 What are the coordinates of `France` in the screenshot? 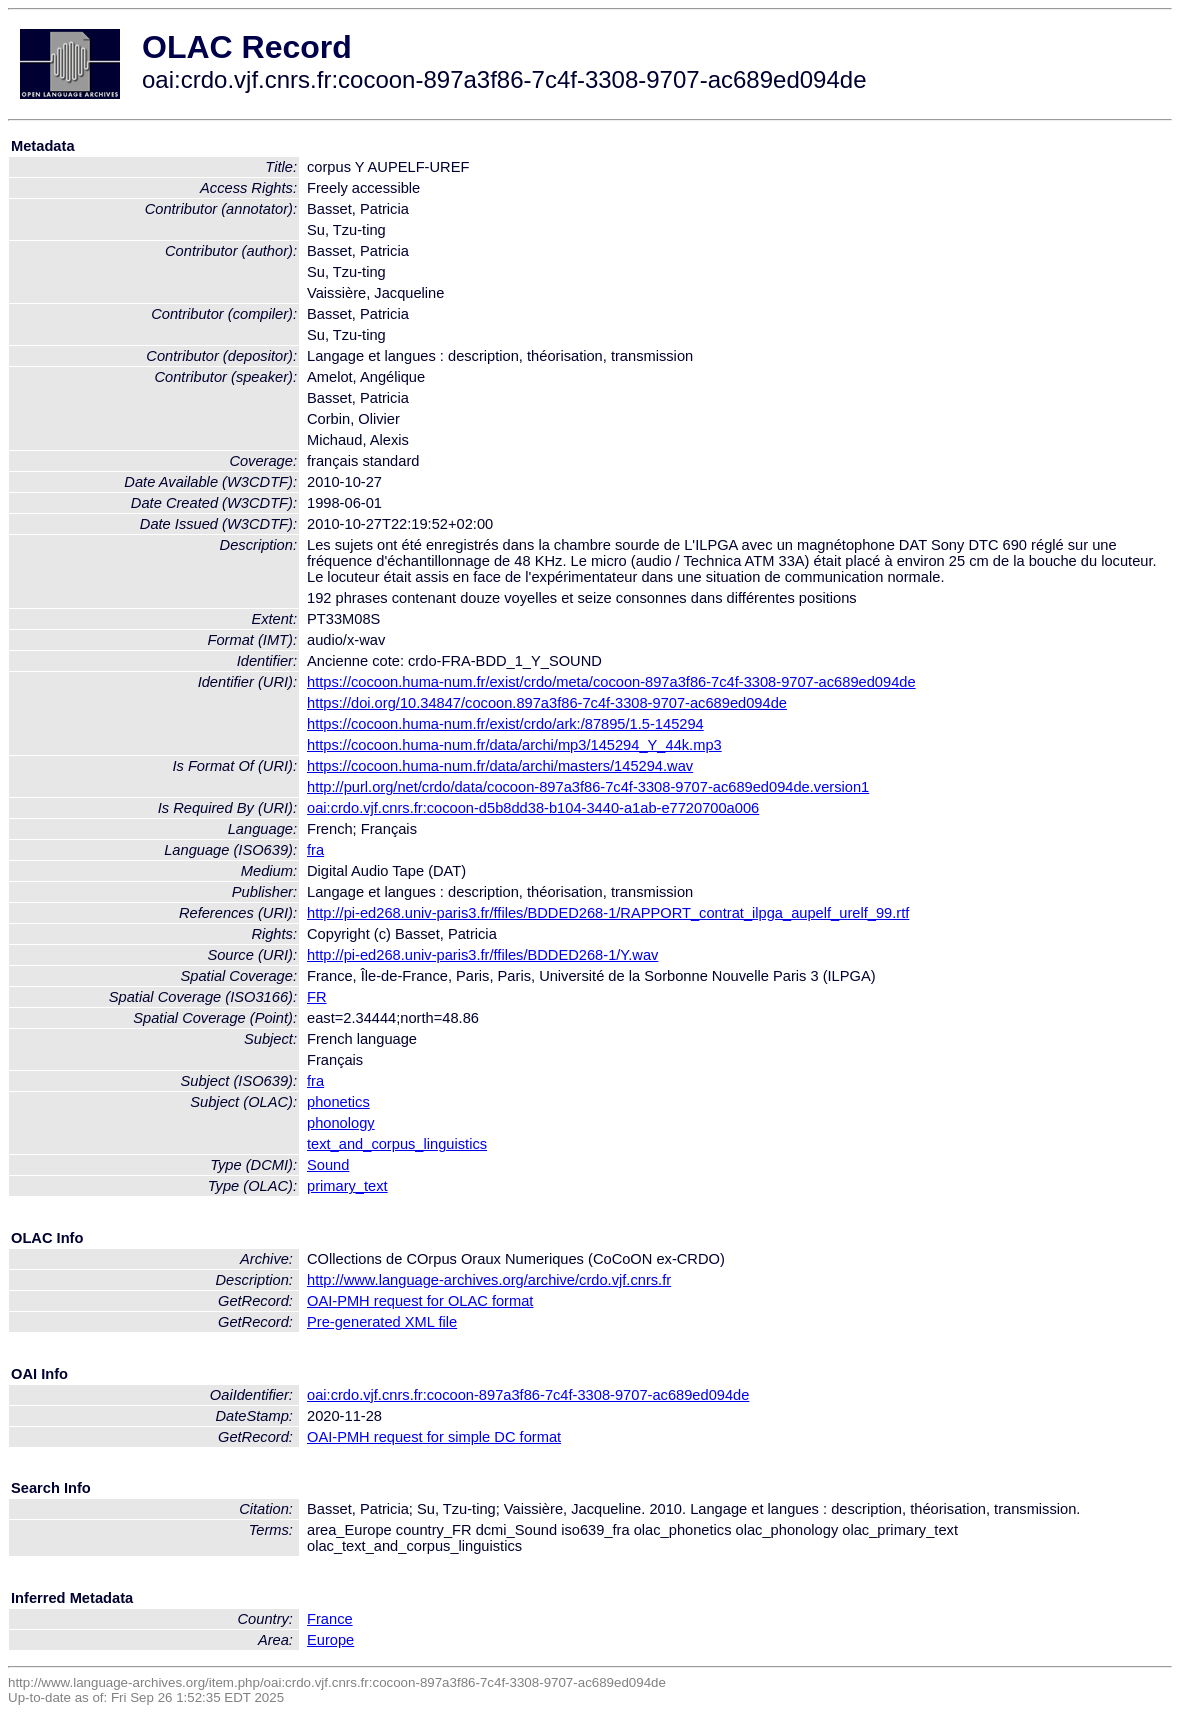 It's located at (330, 1619).